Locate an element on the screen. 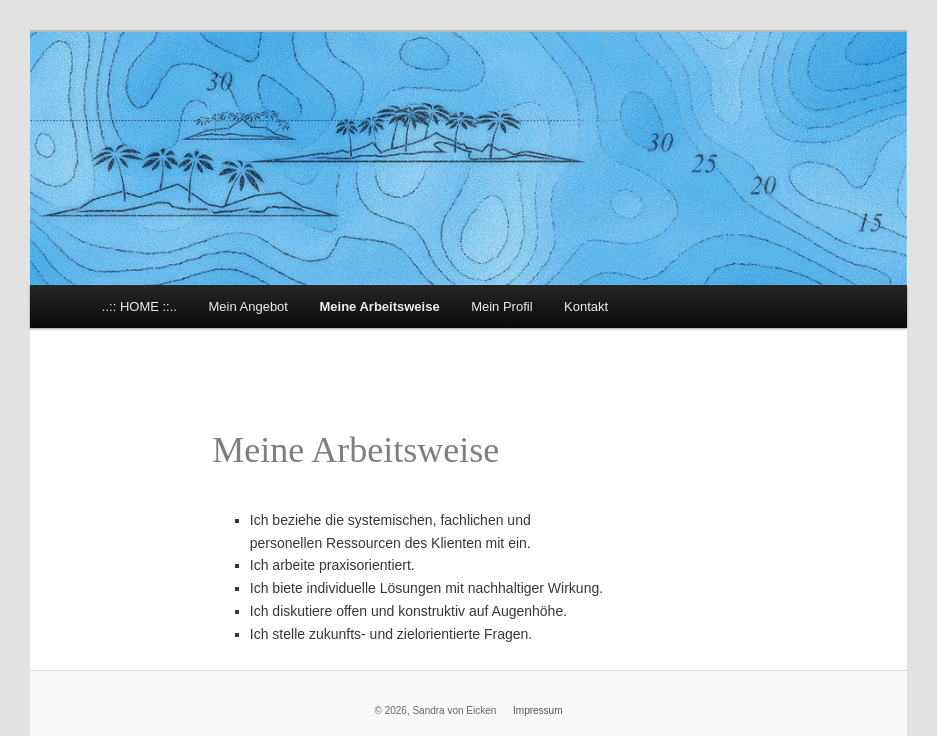 The height and width of the screenshot is (736, 937). Kontakt is located at coordinates (586, 306).